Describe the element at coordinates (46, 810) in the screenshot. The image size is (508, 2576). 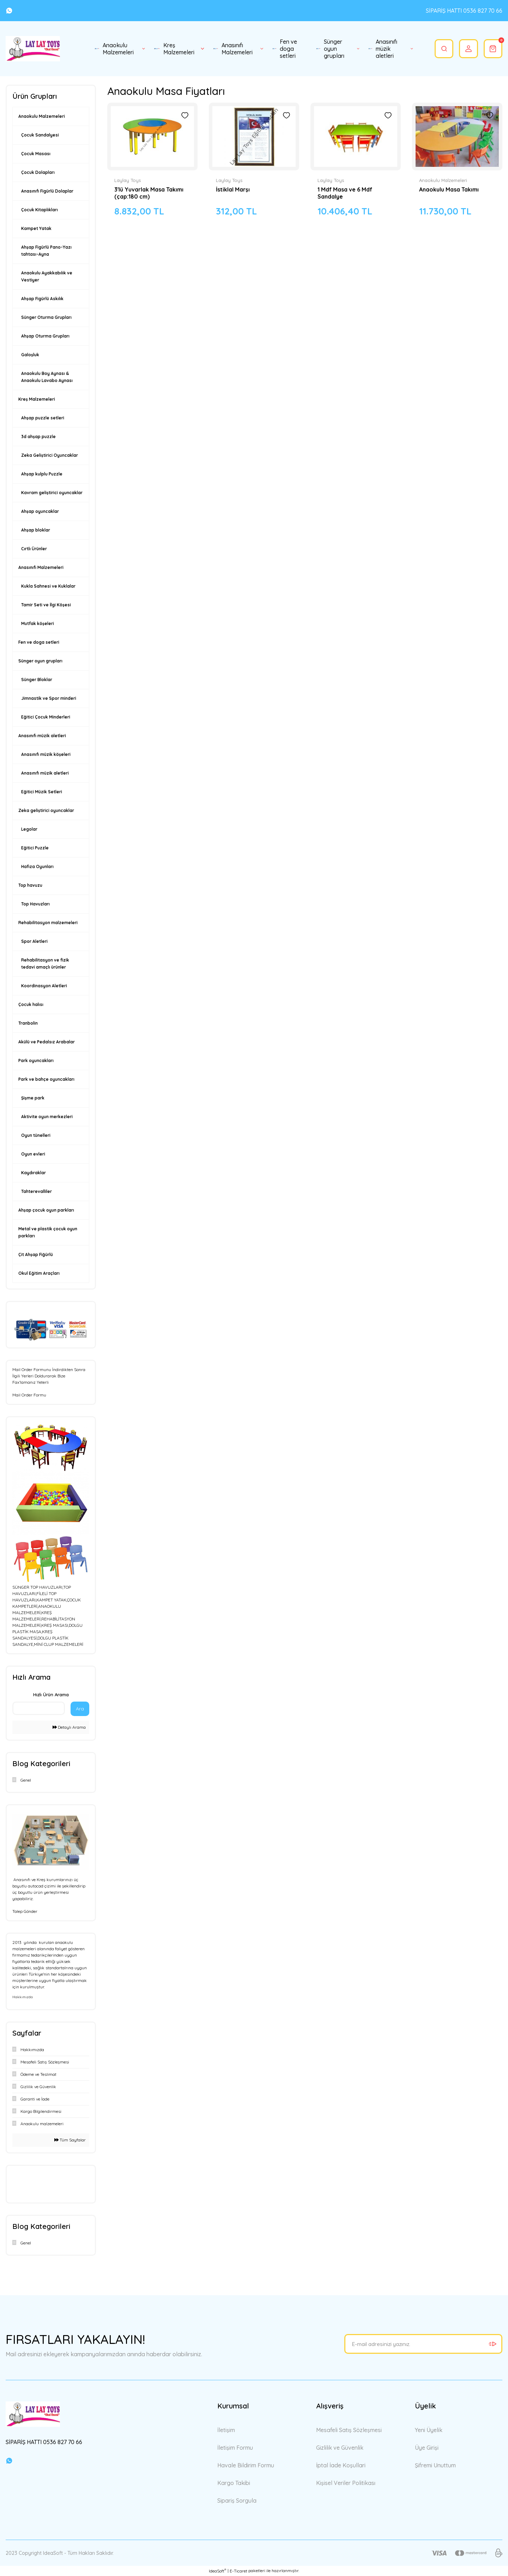
I see `Zeka geliştirici oyuncaklar` at that location.